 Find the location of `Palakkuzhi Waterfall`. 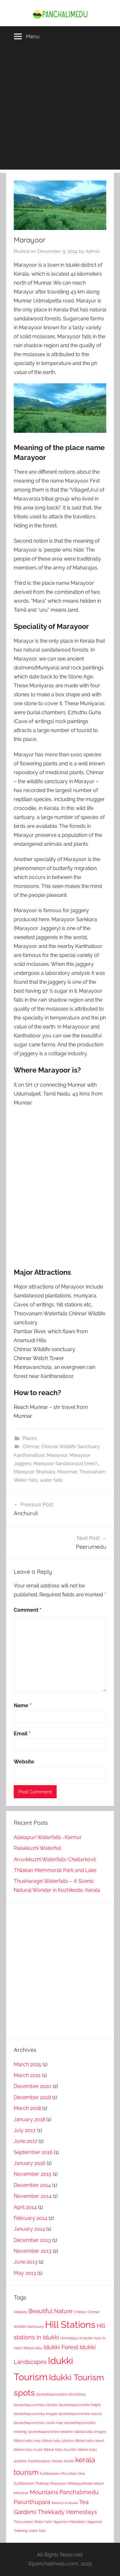

Palakkuzhi Waterfall is located at coordinates (37, 1848).